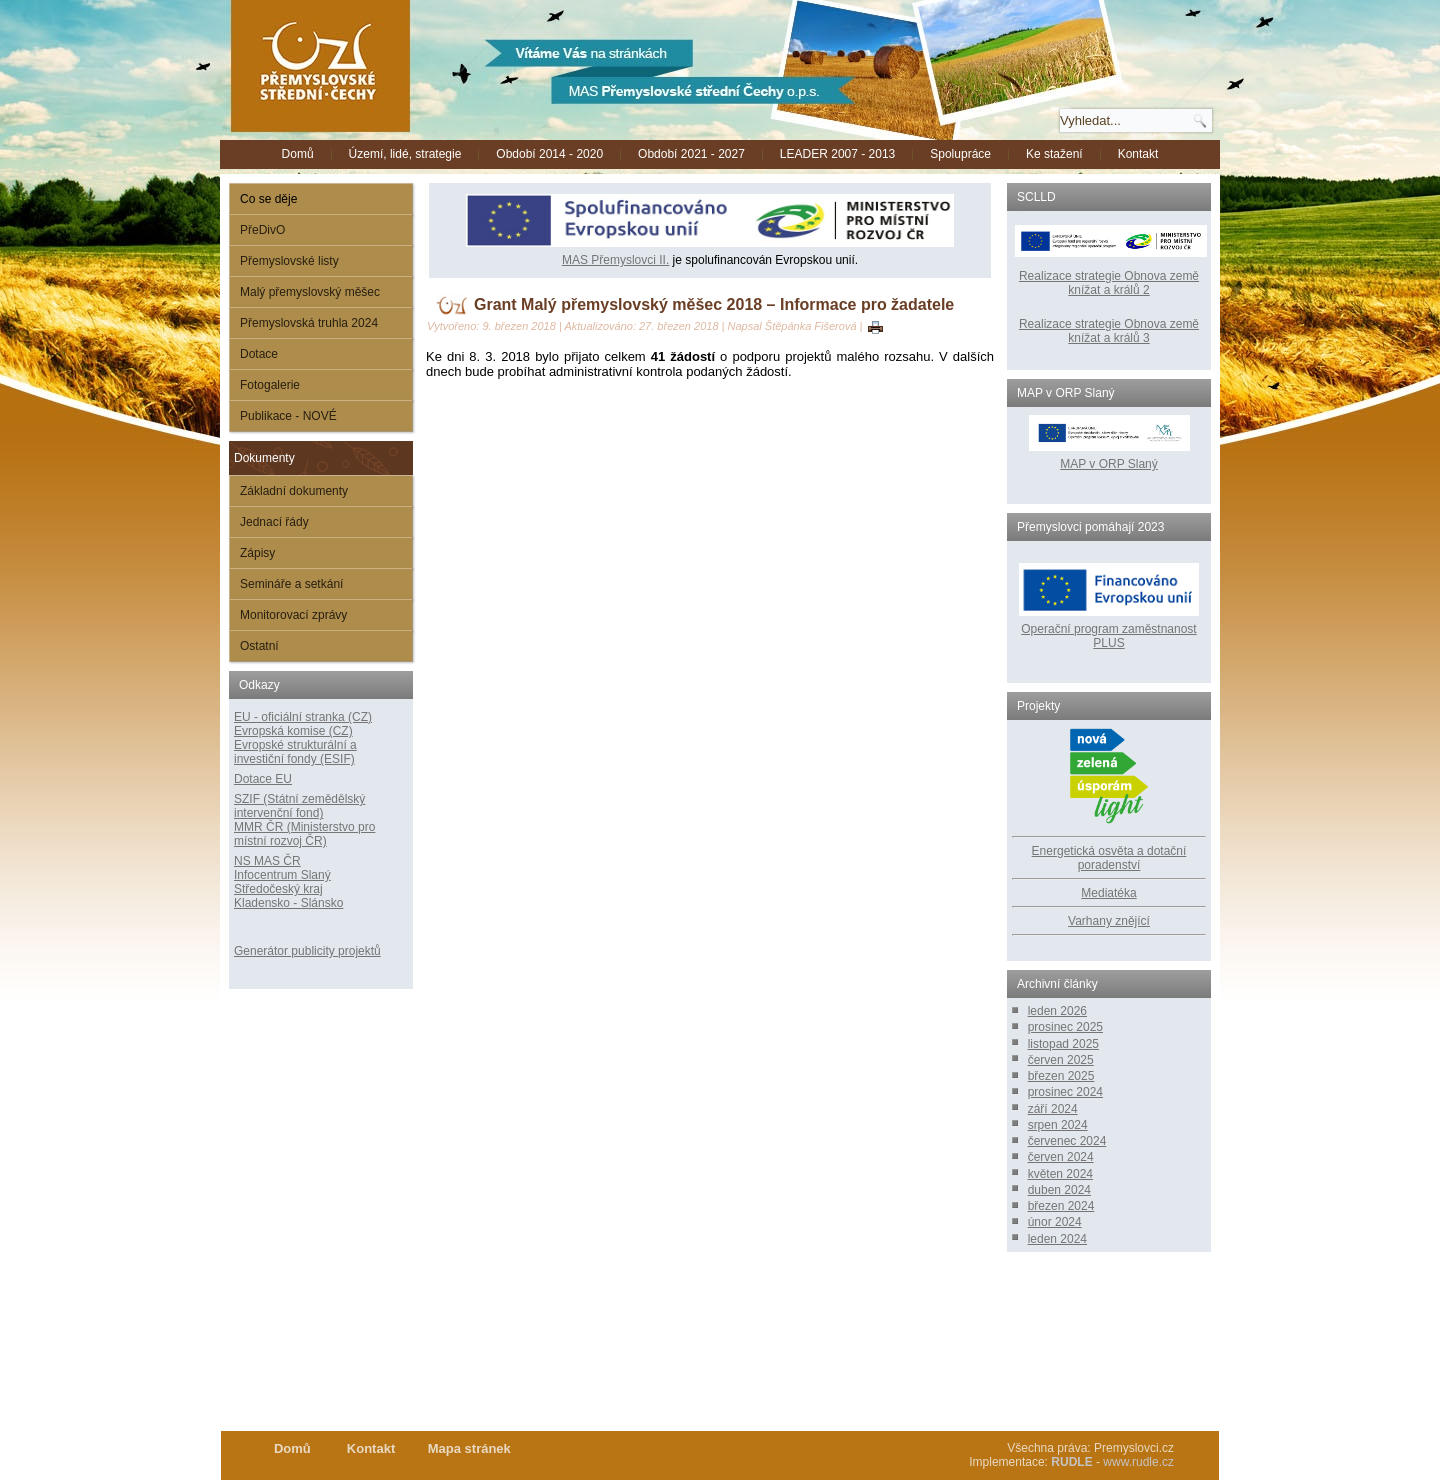  What do you see at coordinates (1061, 1060) in the screenshot?
I see `červen 2025` at bounding box center [1061, 1060].